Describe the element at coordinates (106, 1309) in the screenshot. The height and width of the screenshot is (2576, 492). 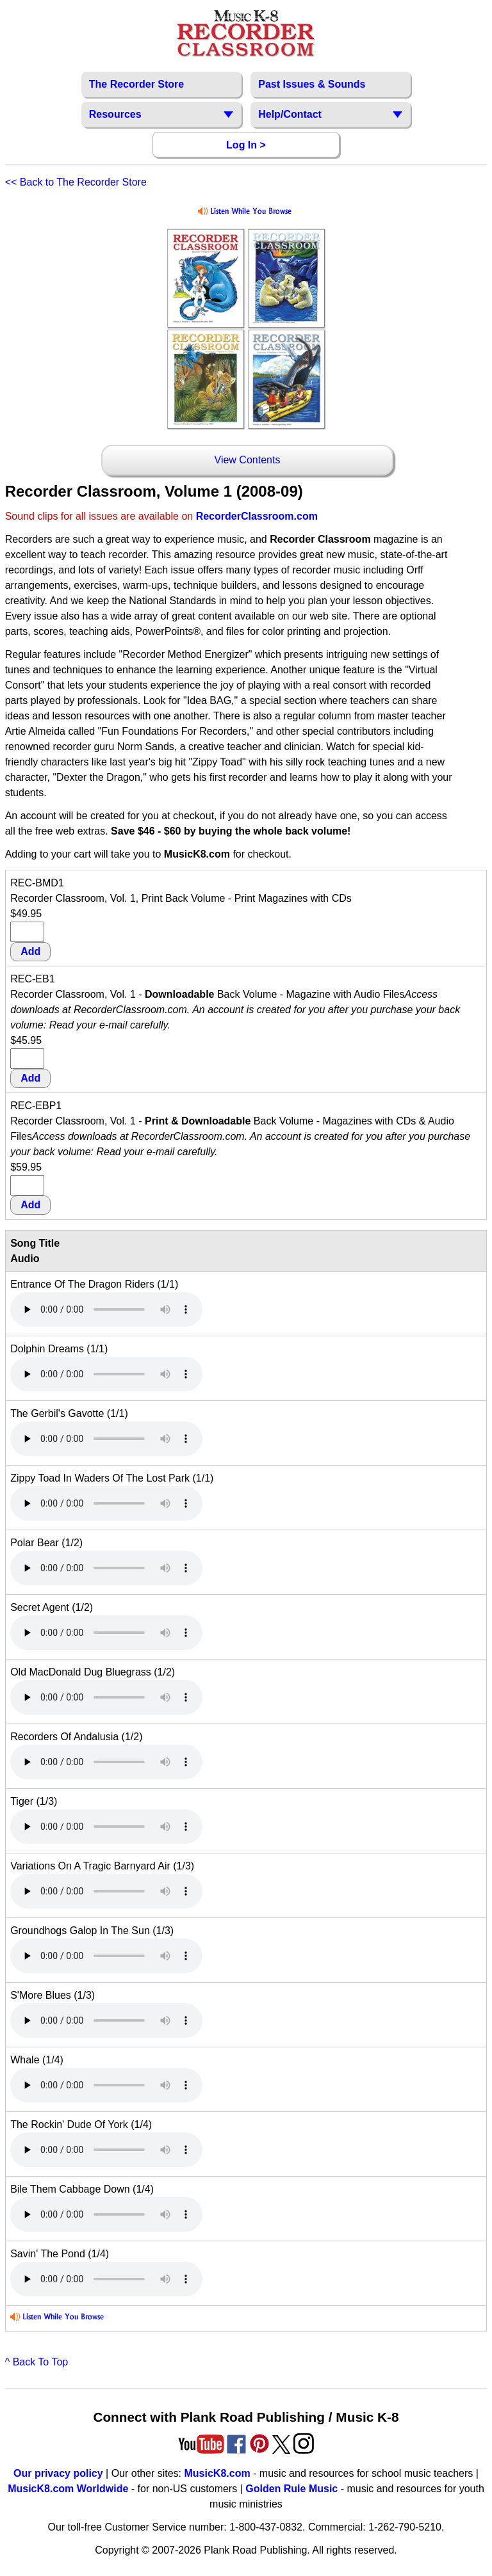
I see `Your browser does not support HTML5 audio. Consider updating.` at that location.